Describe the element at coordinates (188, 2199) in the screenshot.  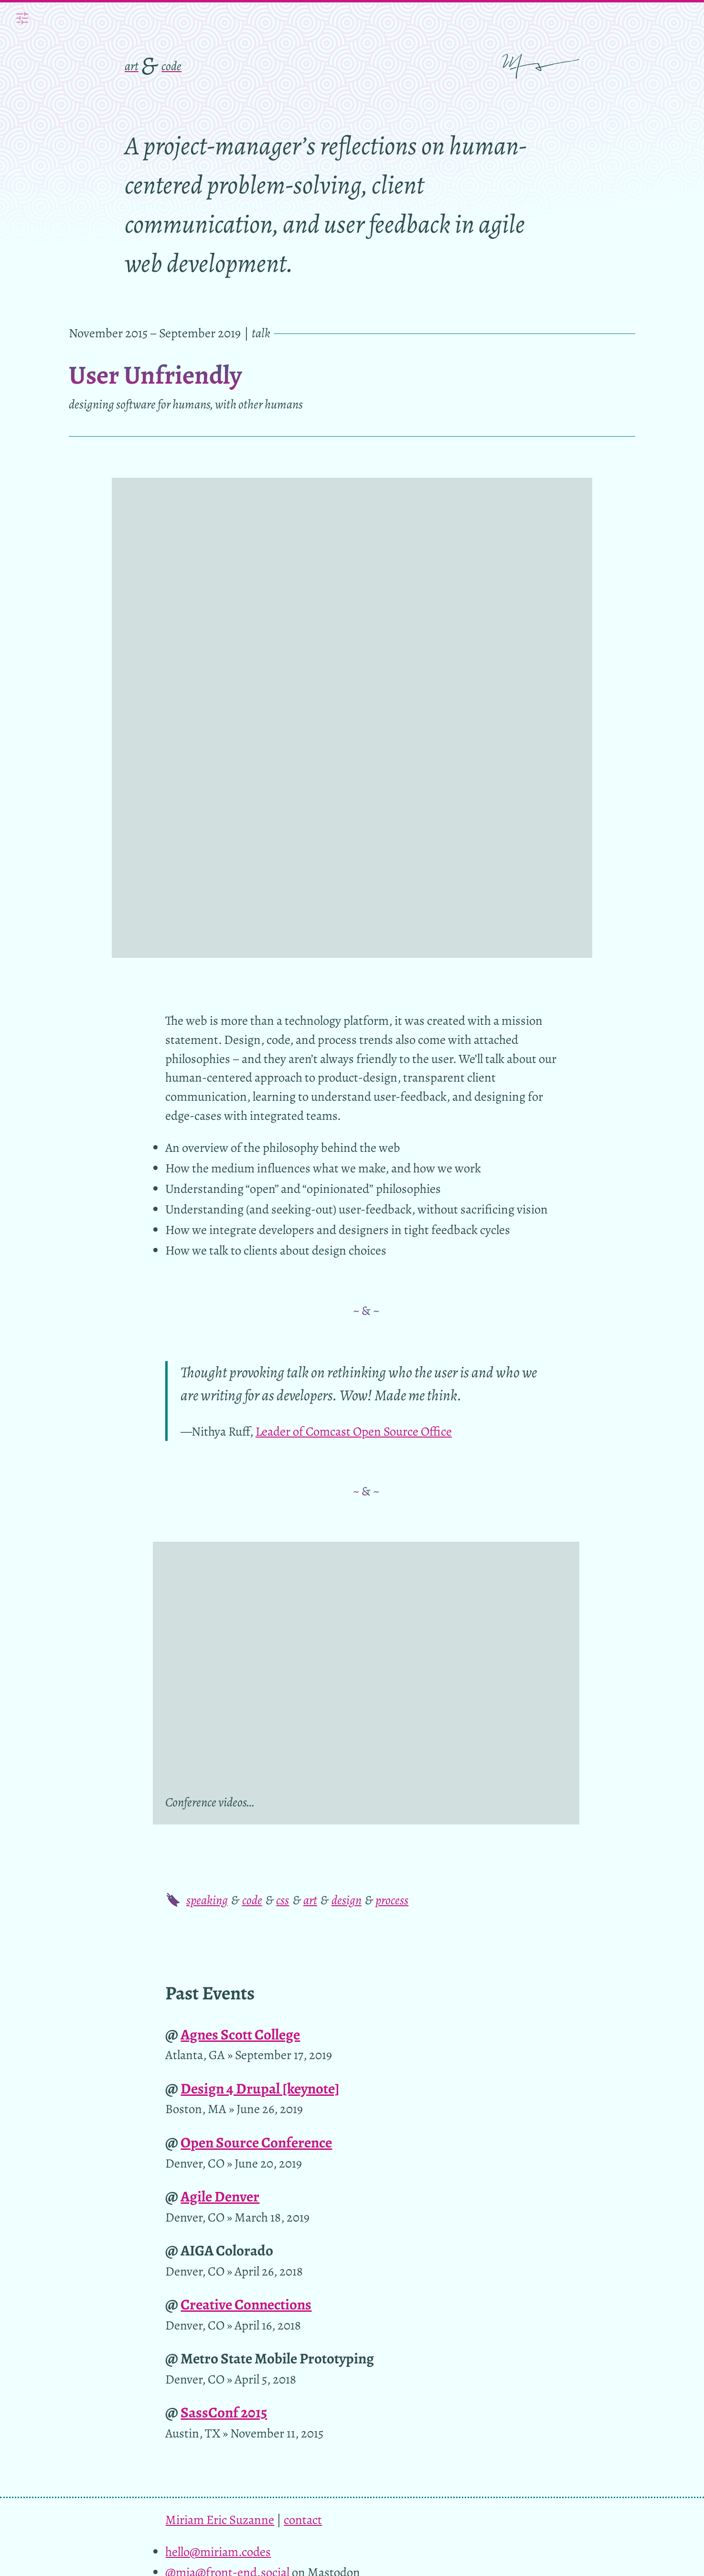
I see `RSS feed` at that location.